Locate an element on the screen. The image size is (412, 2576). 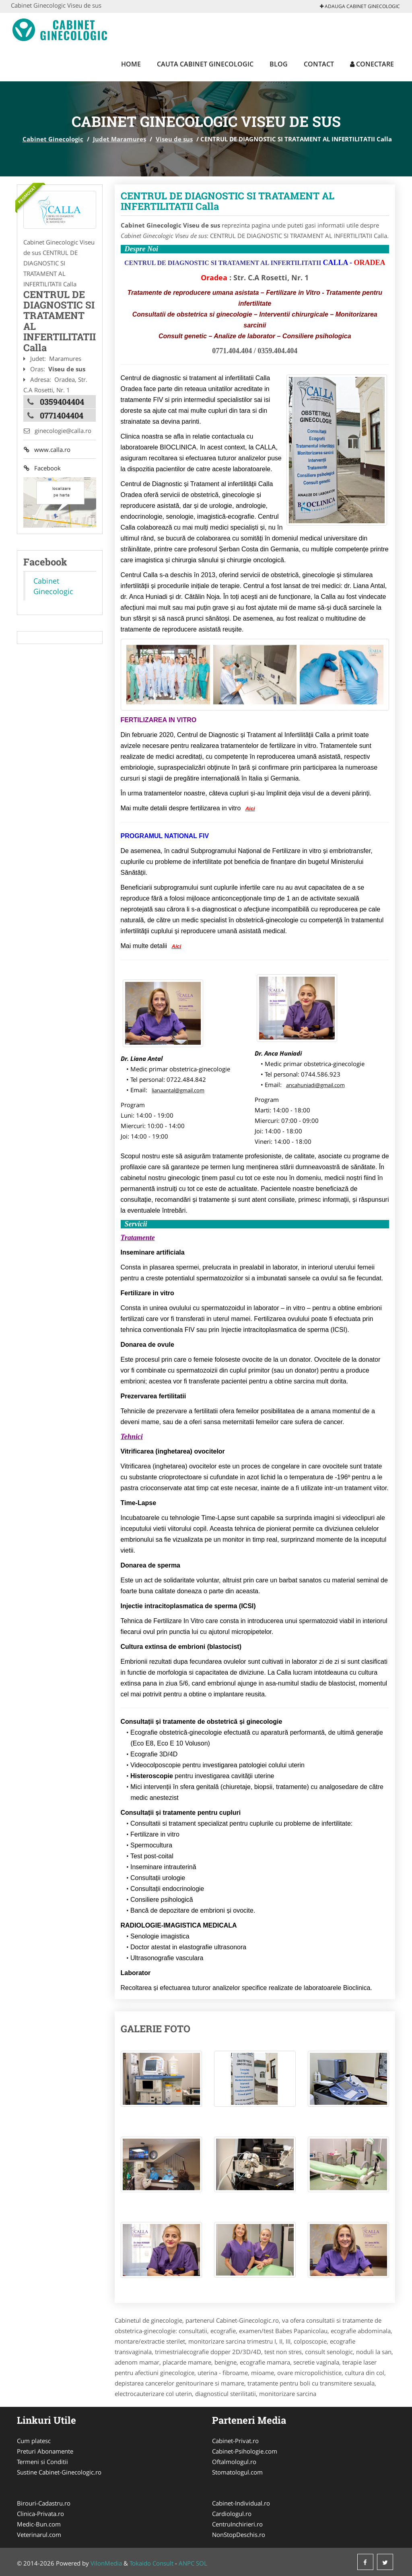
VilonMedia is located at coordinates (106, 2563).